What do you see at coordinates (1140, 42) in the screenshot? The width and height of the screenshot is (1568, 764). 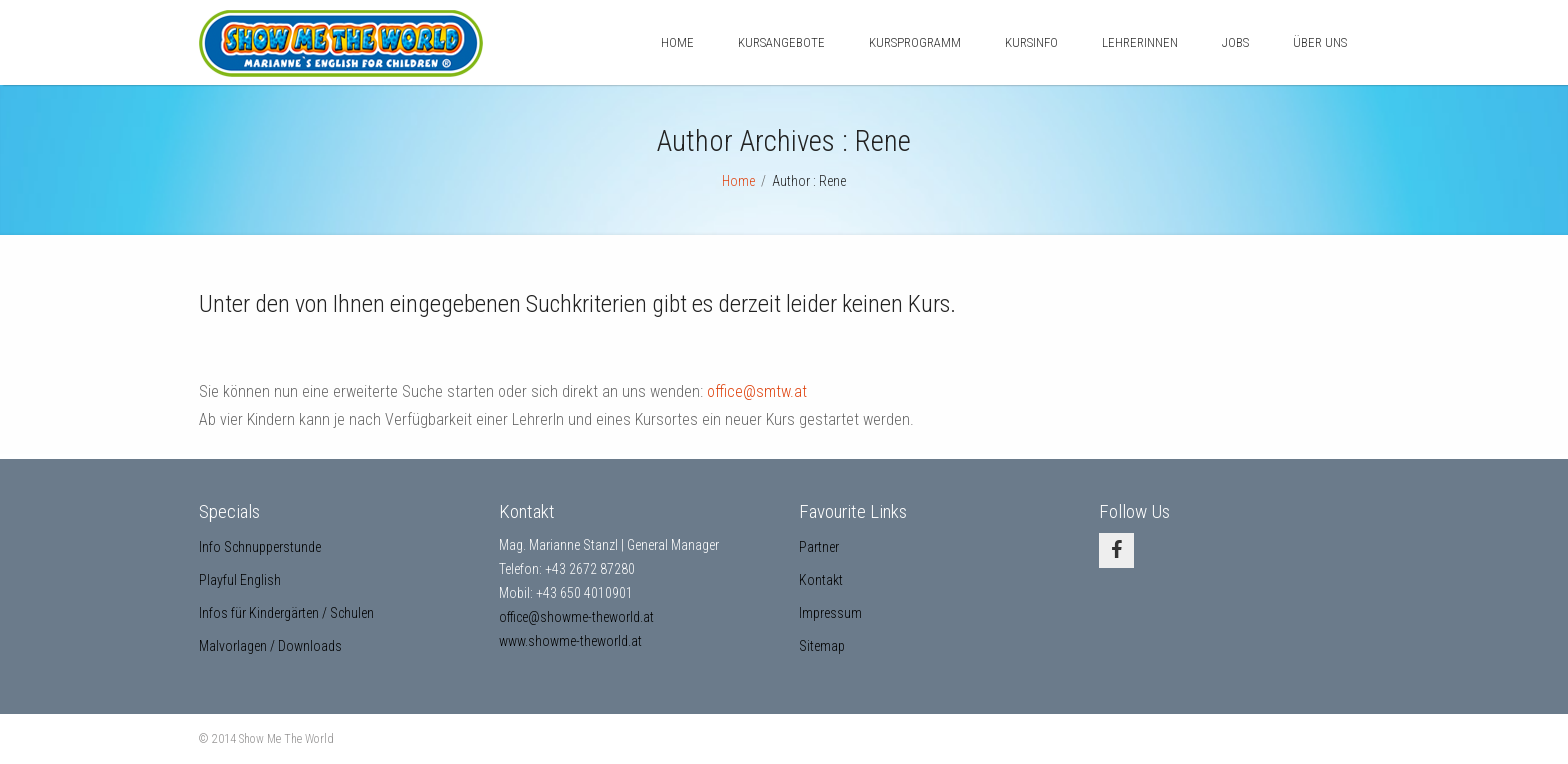 I see `LehrerInnen` at bounding box center [1140, 42].